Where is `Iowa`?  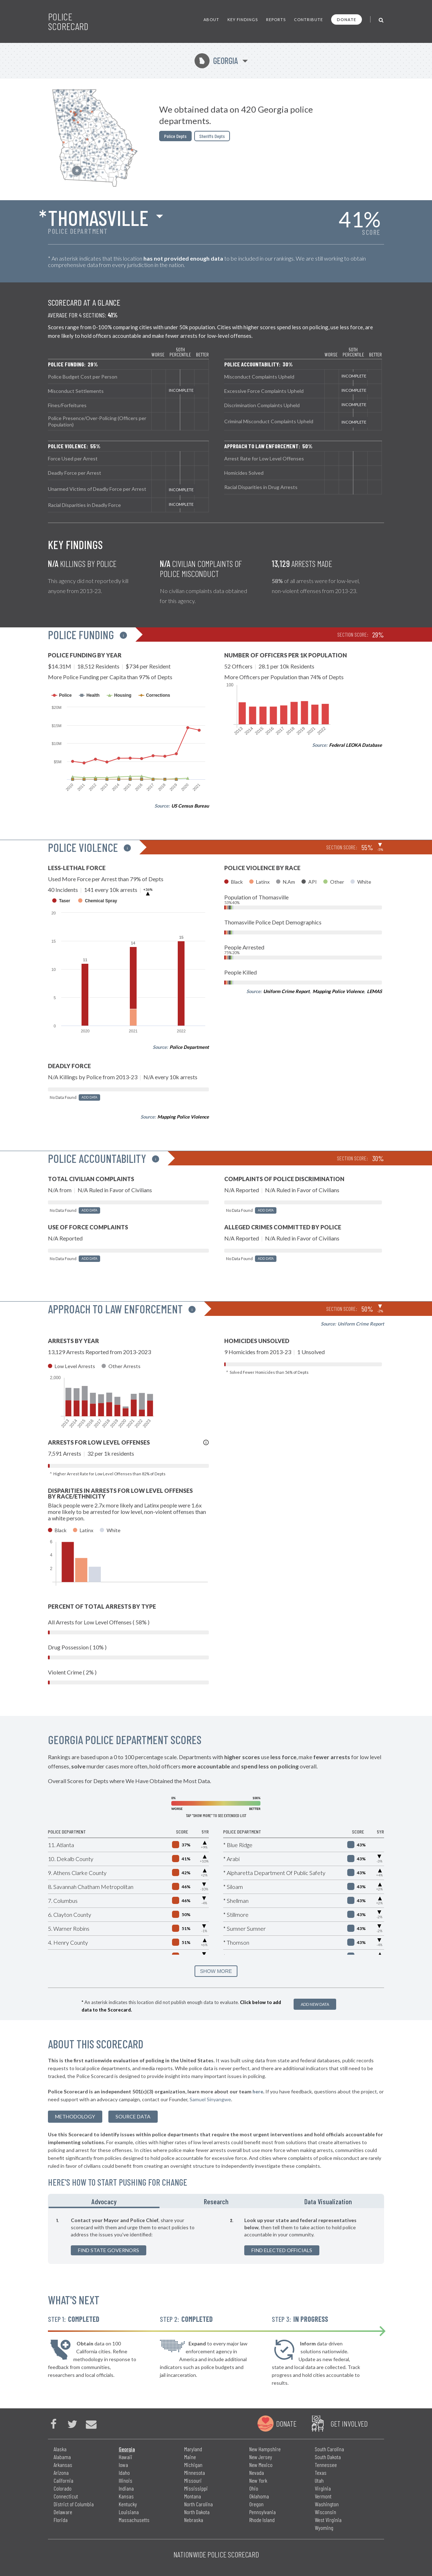 Iowa is located at coordinates (123, 2464).